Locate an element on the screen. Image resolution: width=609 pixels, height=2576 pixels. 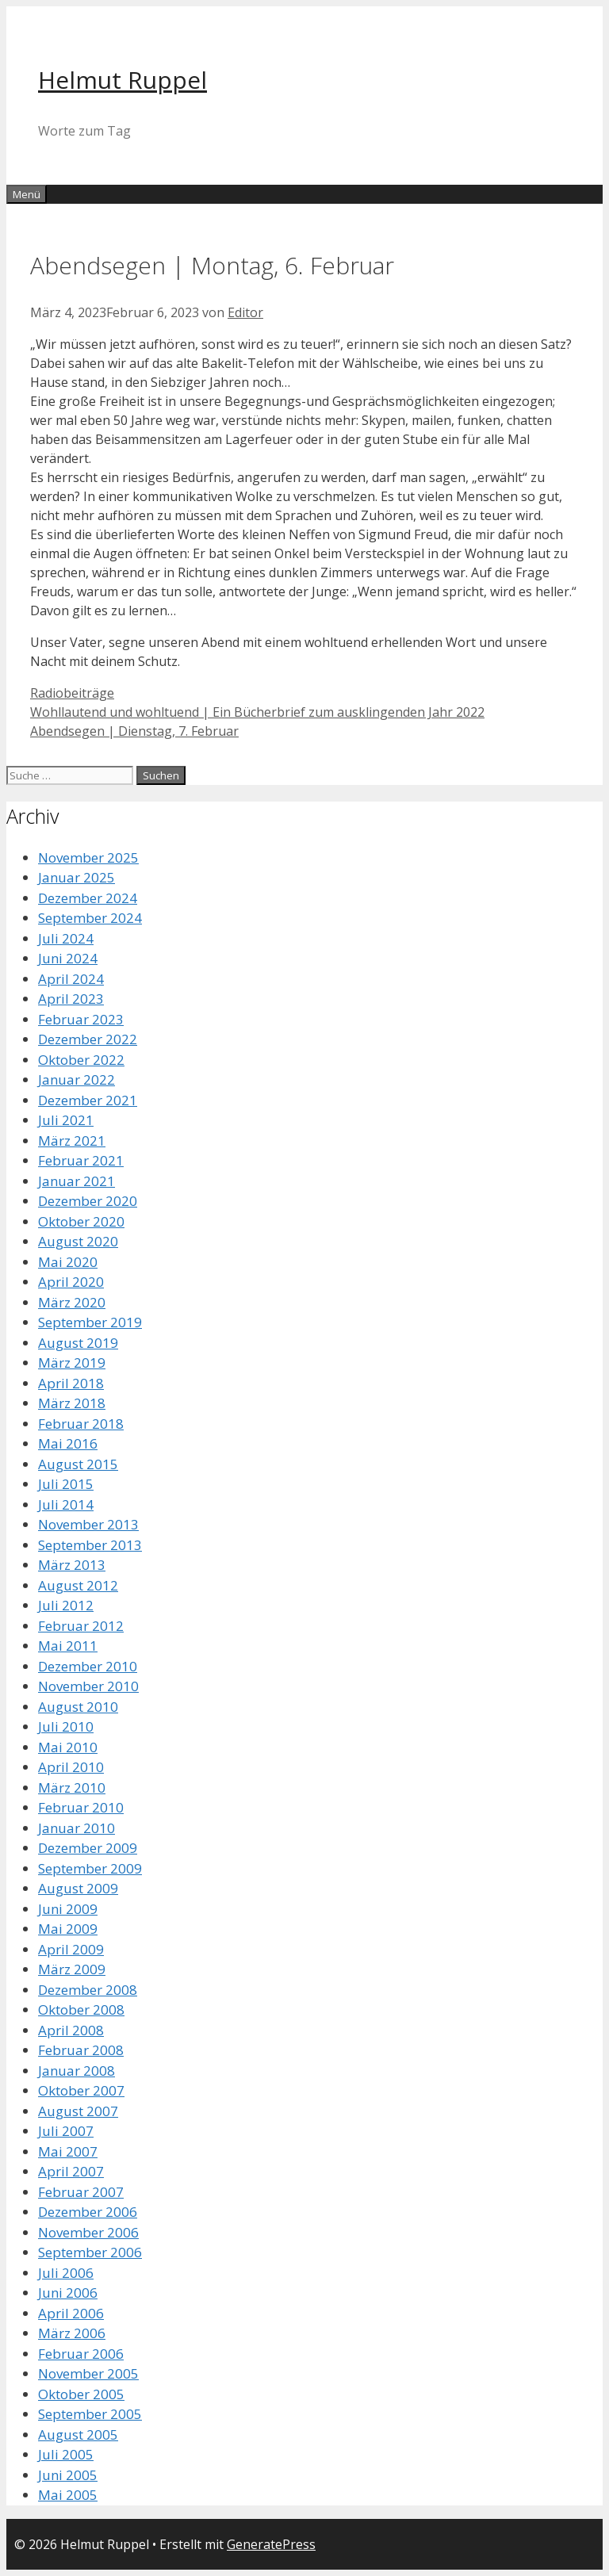
September 2024 is located at coordinates (90, 918).